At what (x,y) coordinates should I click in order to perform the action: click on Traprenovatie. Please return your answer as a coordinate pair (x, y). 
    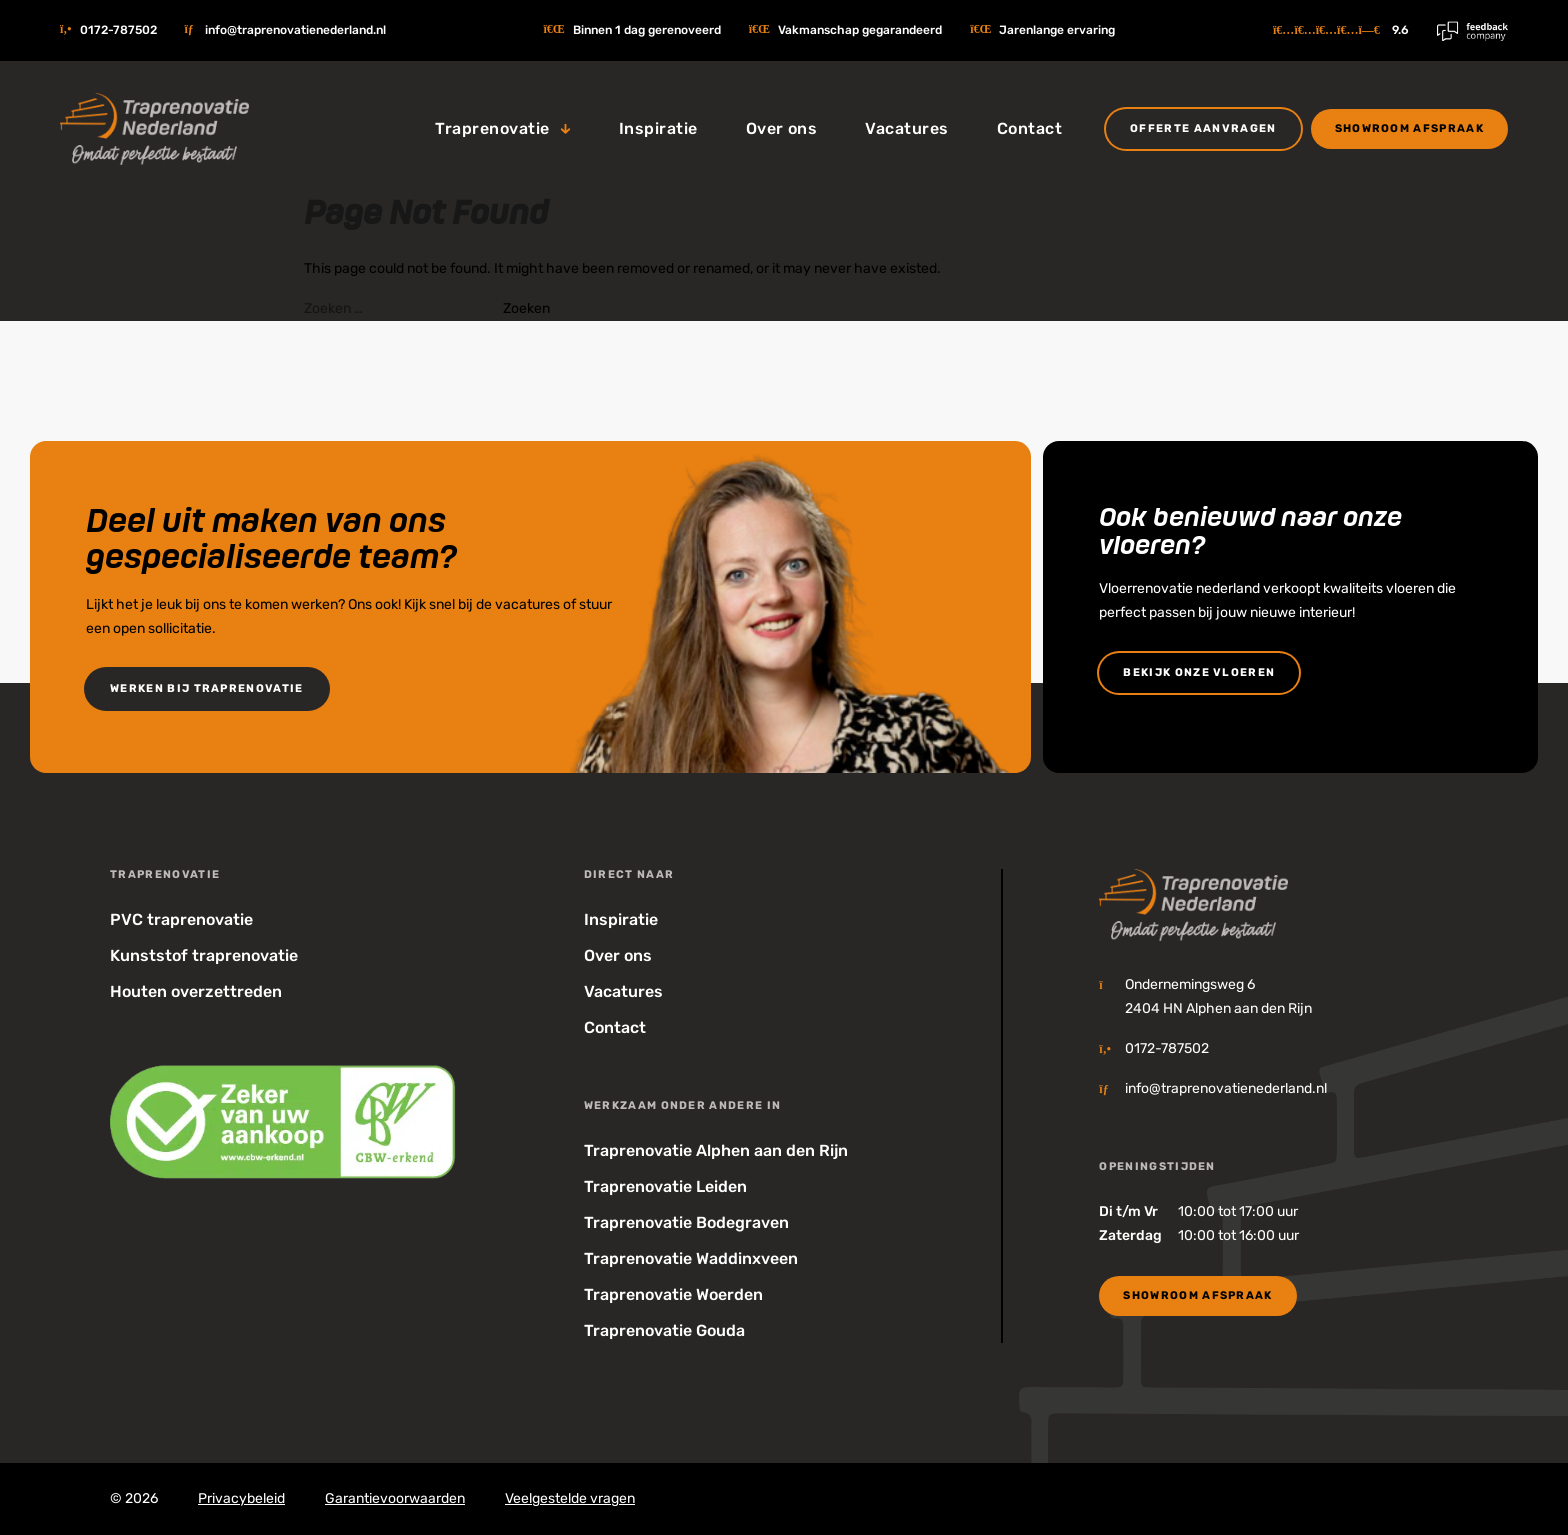
    Looking at the image, I should click on (492, 128).